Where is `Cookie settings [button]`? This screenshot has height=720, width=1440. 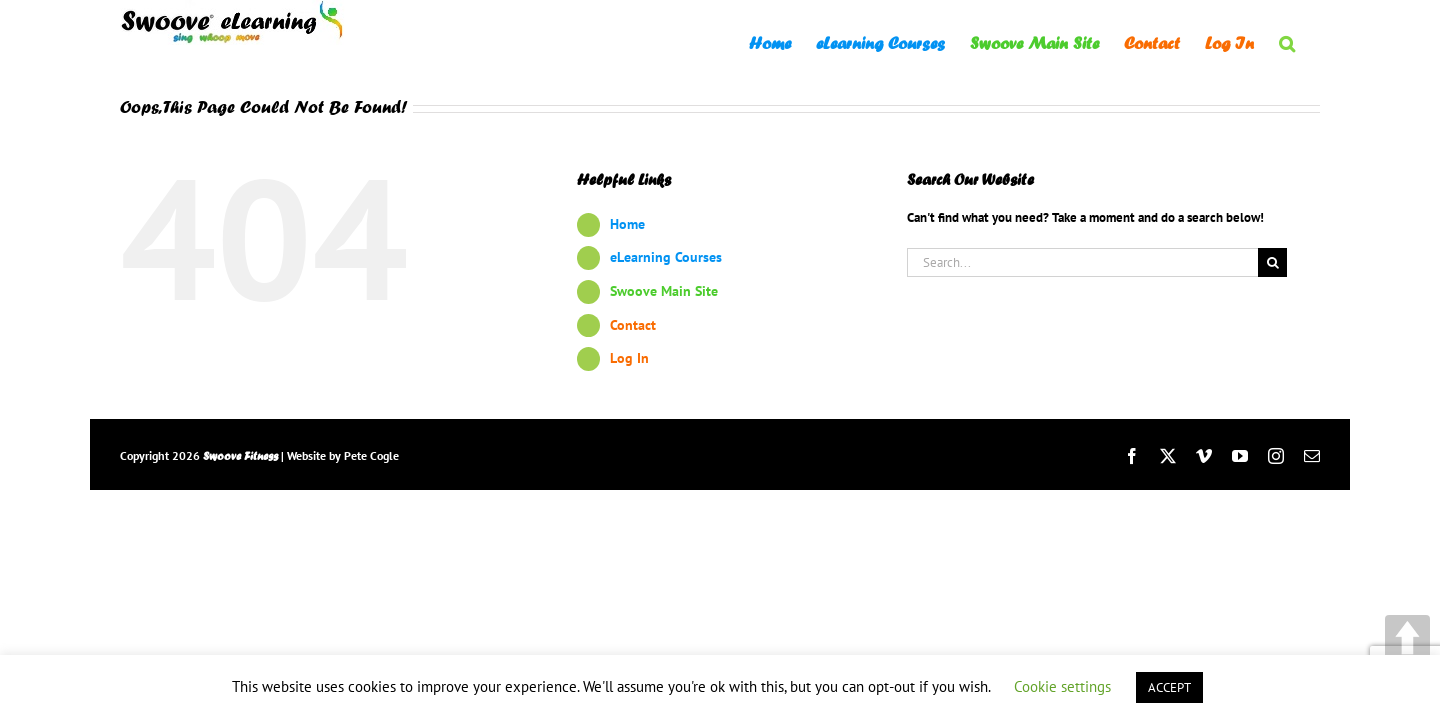
Cookie settings [button] is located at coordinates (1062, 686).